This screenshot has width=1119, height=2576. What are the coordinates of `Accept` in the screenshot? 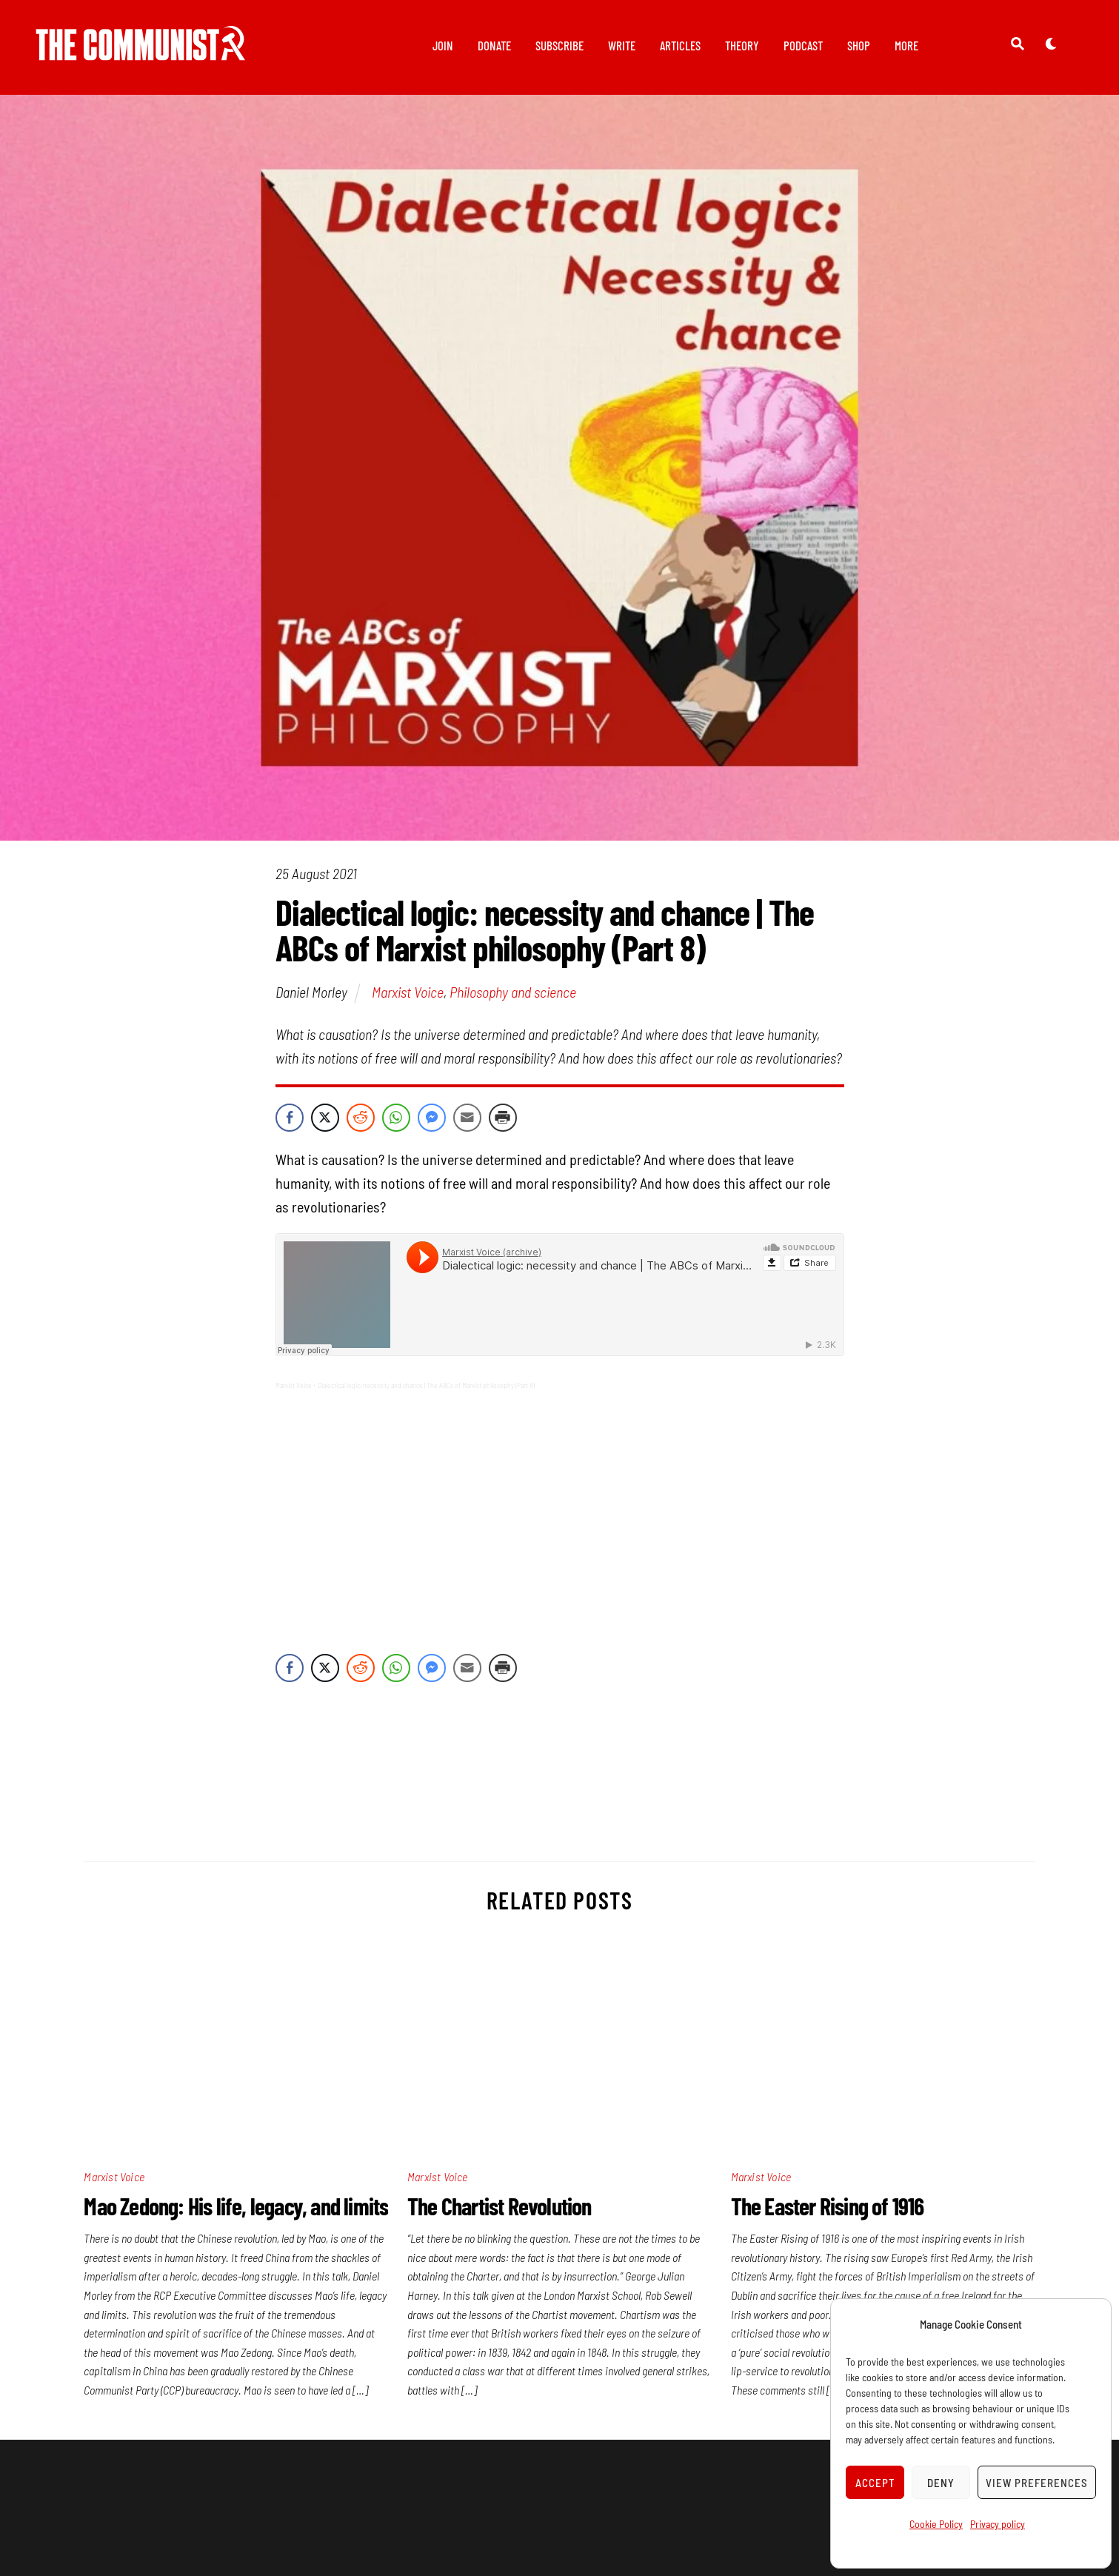 It's located at (875, 2482).